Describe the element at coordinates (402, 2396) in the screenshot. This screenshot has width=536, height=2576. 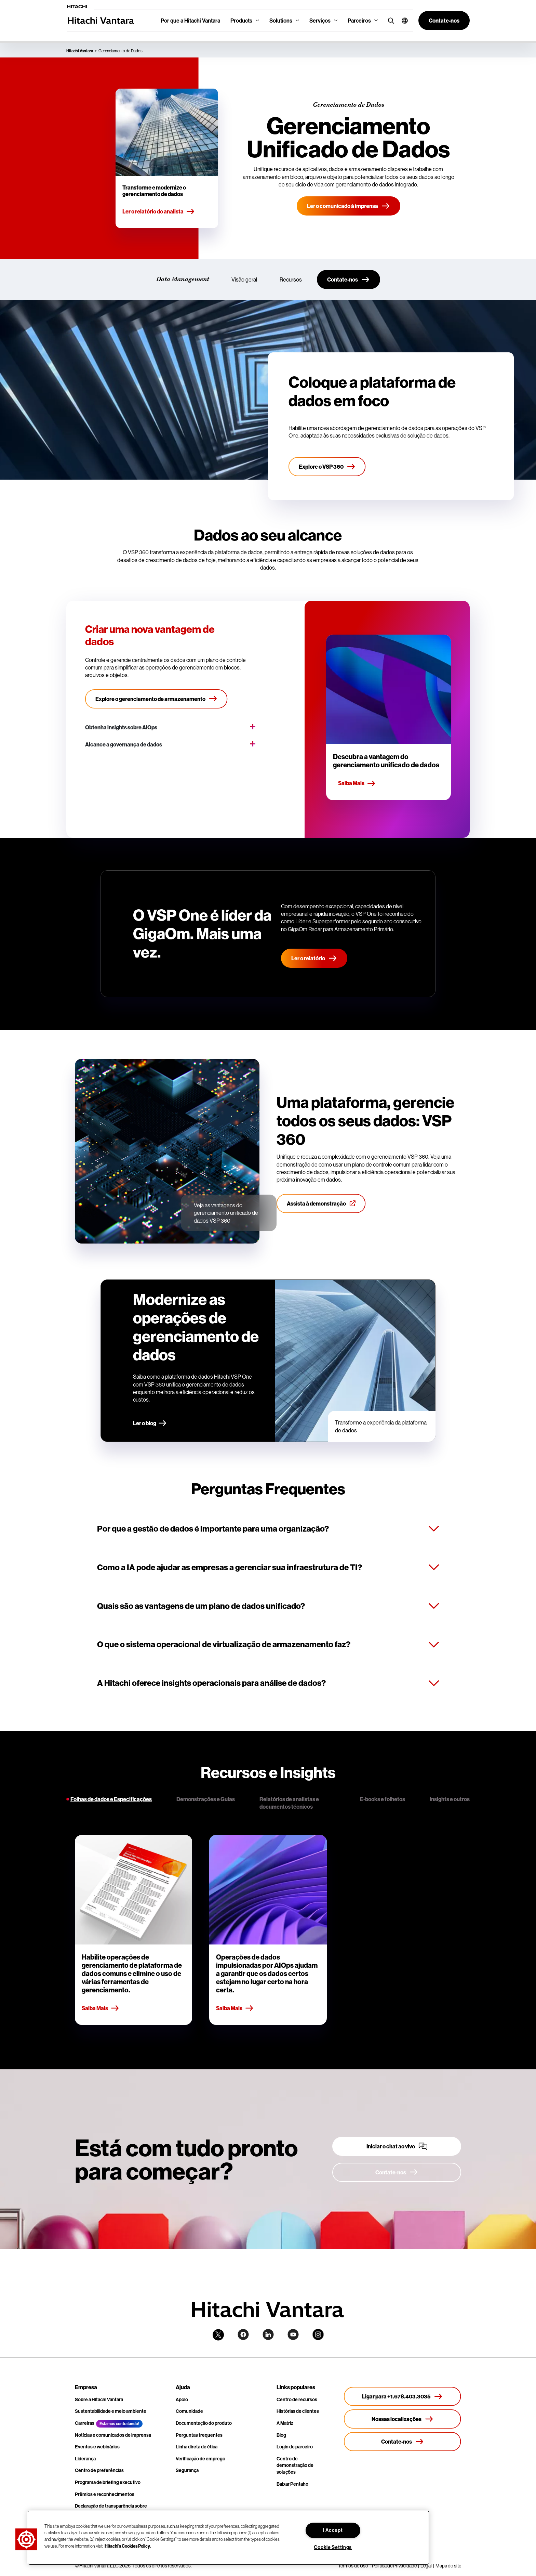
I see `[Ligar para +1.678.403.3035]` at that location.